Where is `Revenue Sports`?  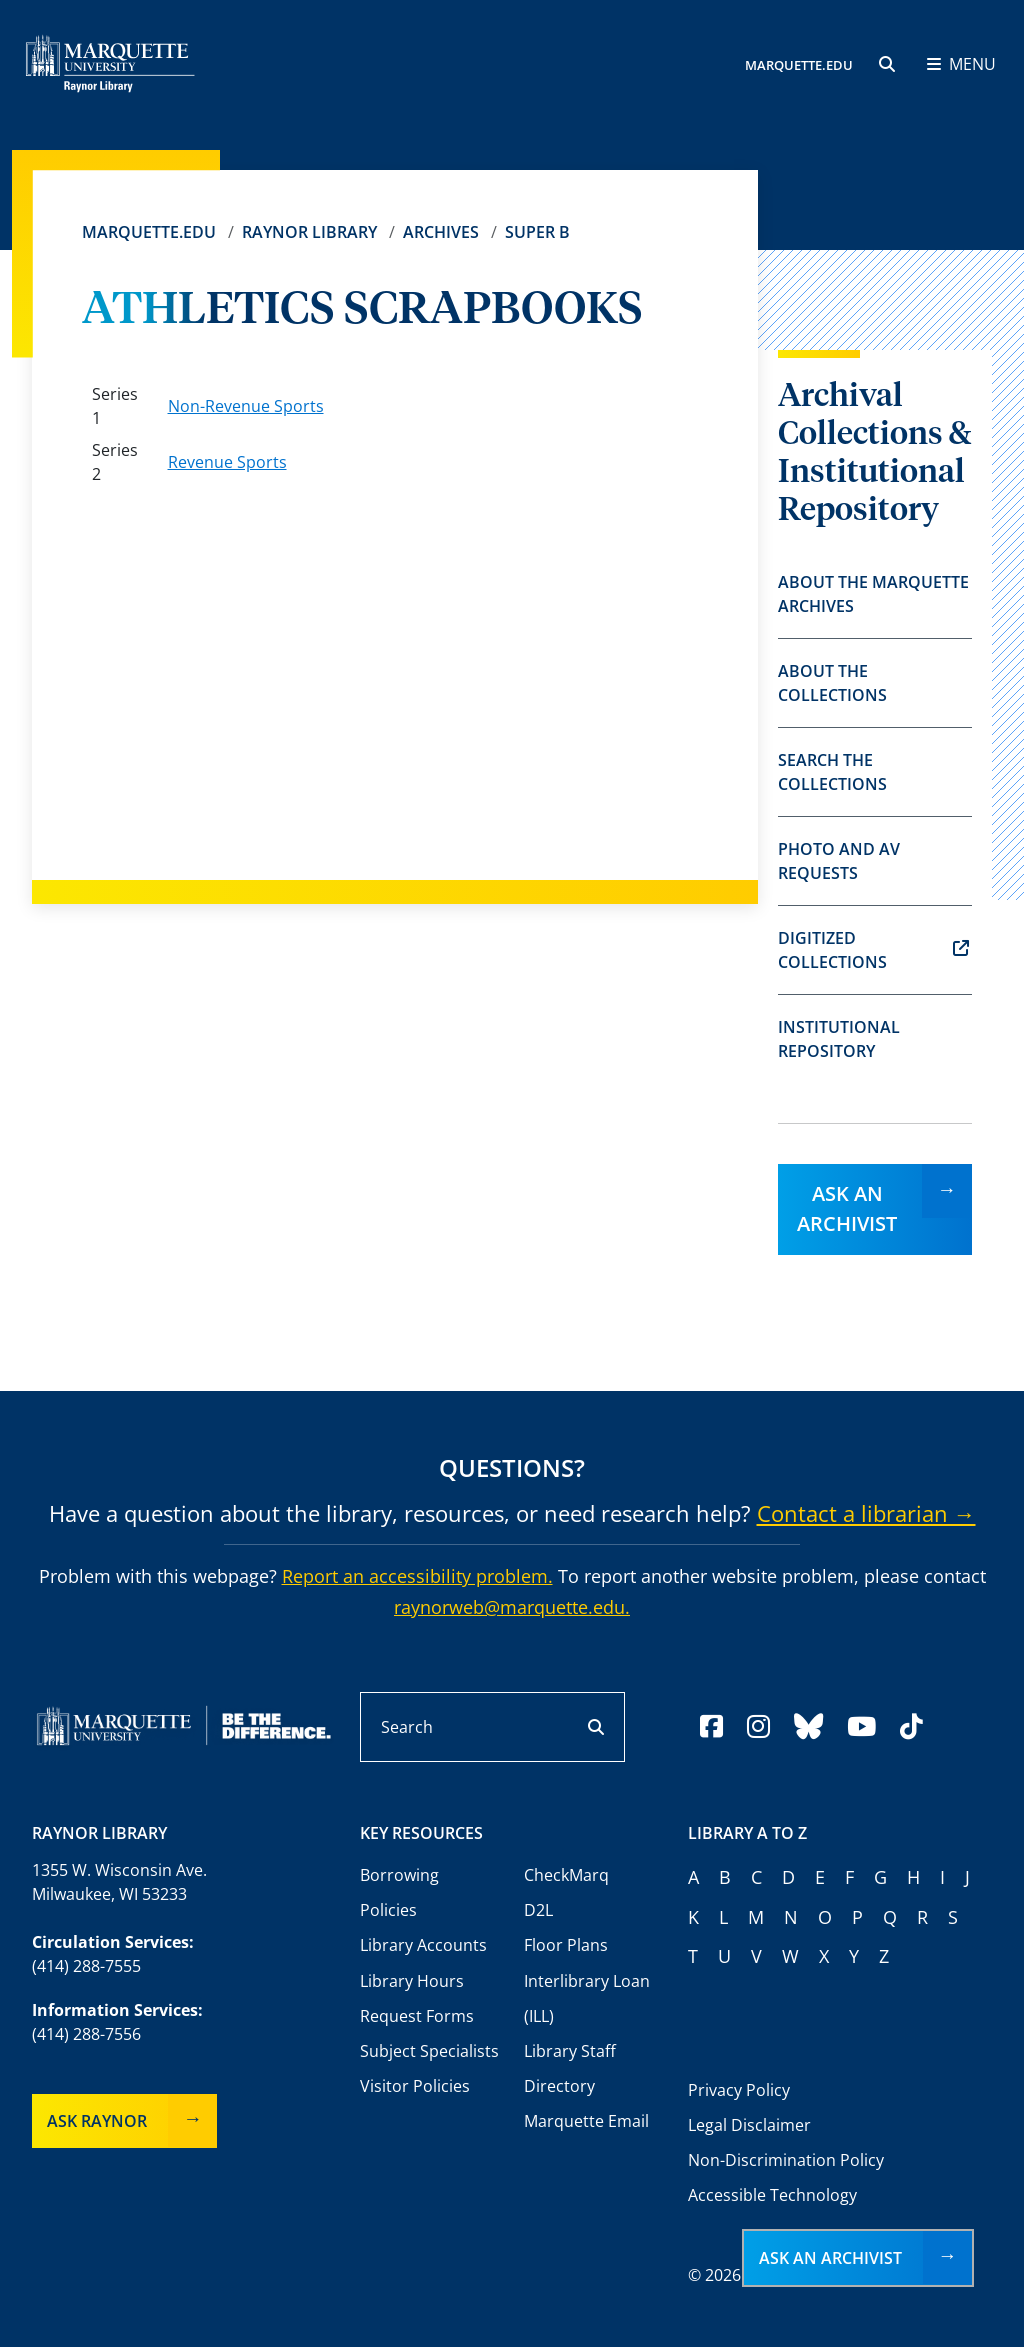
Revenue Sports is located at coordinates (227, 462).